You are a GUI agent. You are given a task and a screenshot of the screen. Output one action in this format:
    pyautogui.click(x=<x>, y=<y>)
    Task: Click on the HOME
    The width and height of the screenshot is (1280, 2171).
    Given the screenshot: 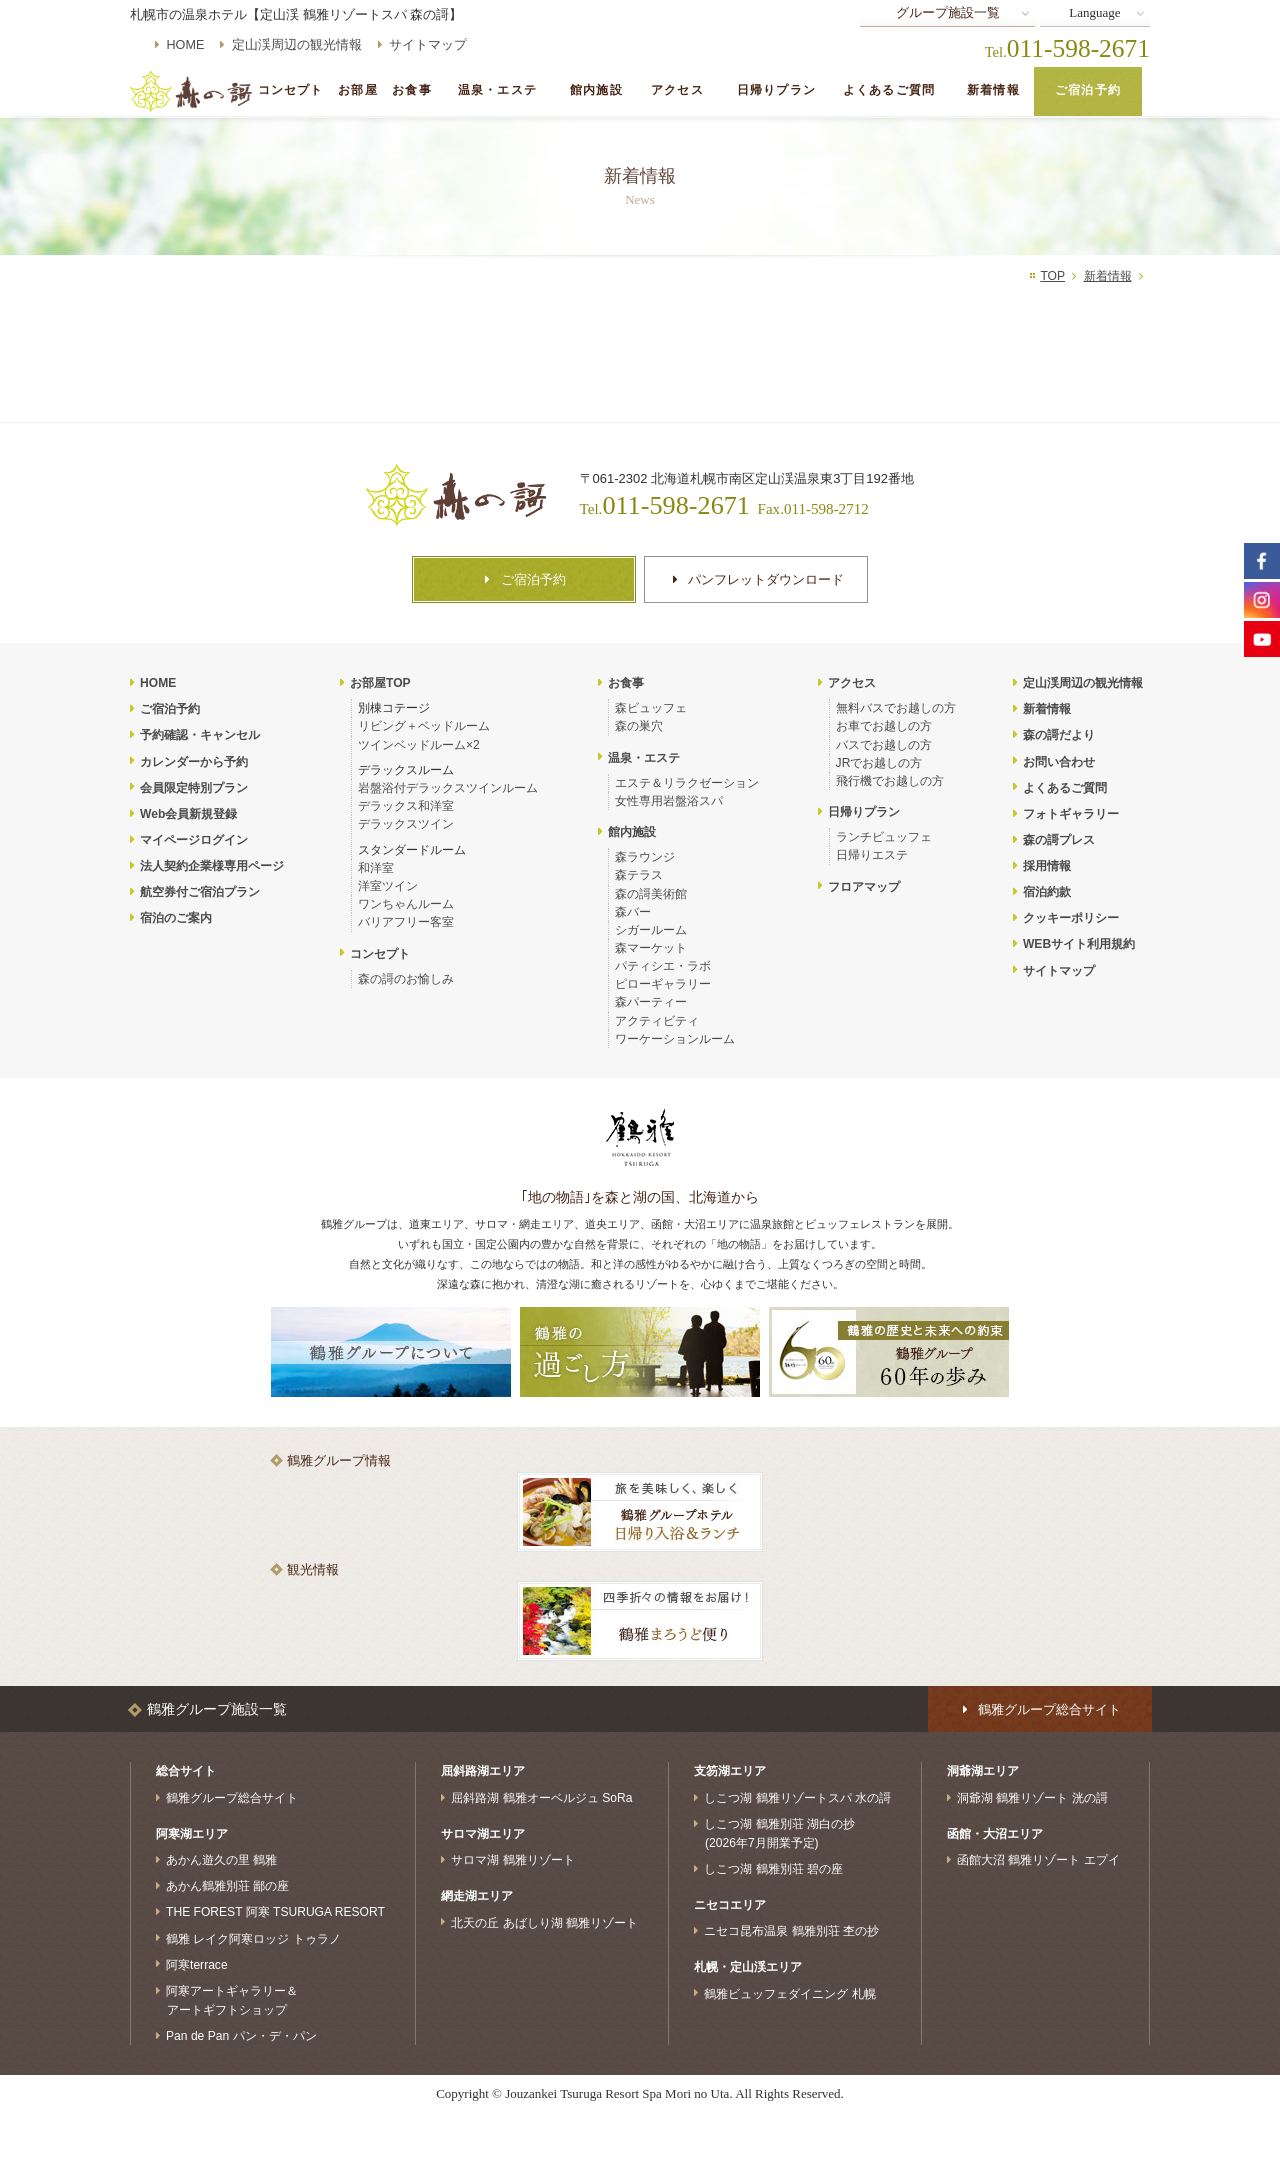 What is the action you would take?
    pyautogui.click(x=186, y=45)
    